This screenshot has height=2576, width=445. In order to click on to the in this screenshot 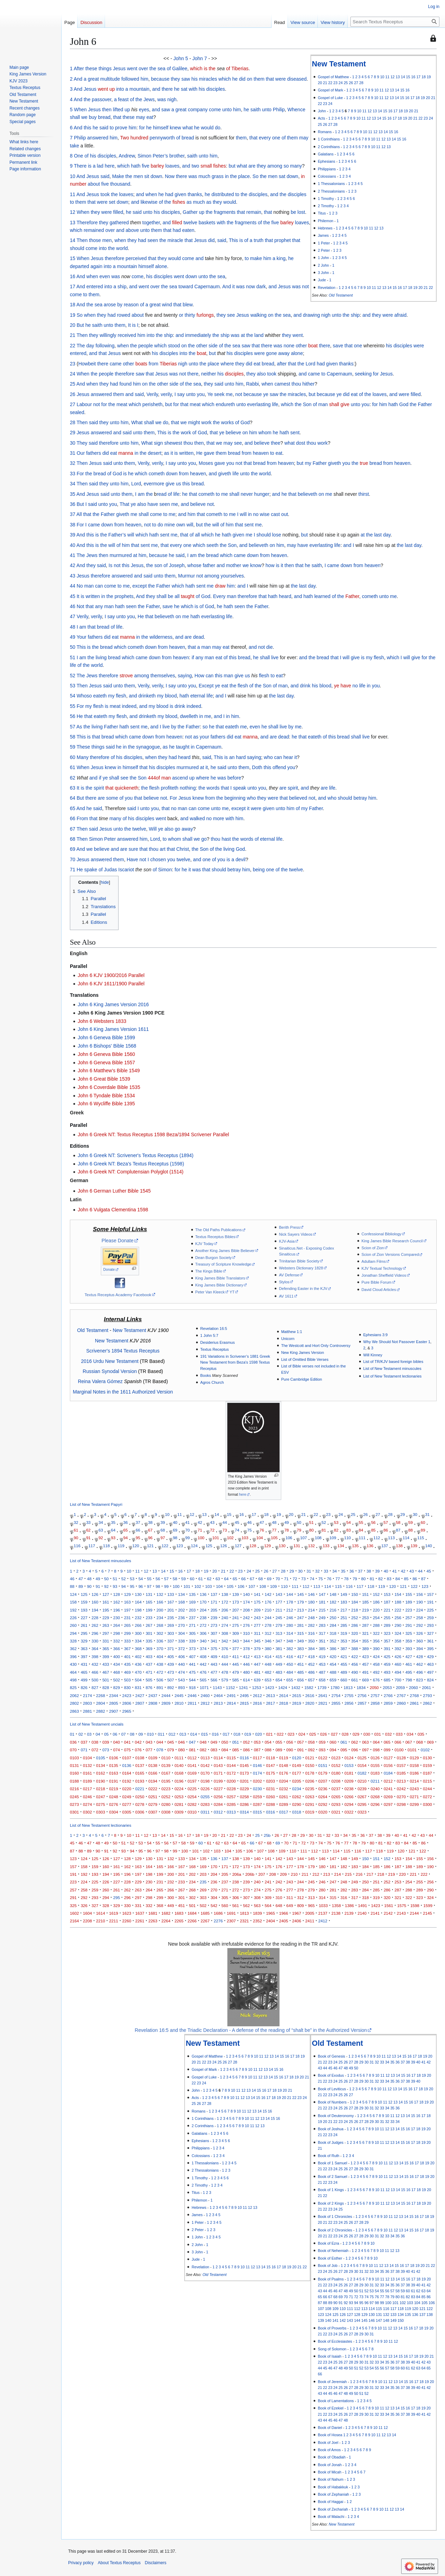, I will do `click(241, 194)`.